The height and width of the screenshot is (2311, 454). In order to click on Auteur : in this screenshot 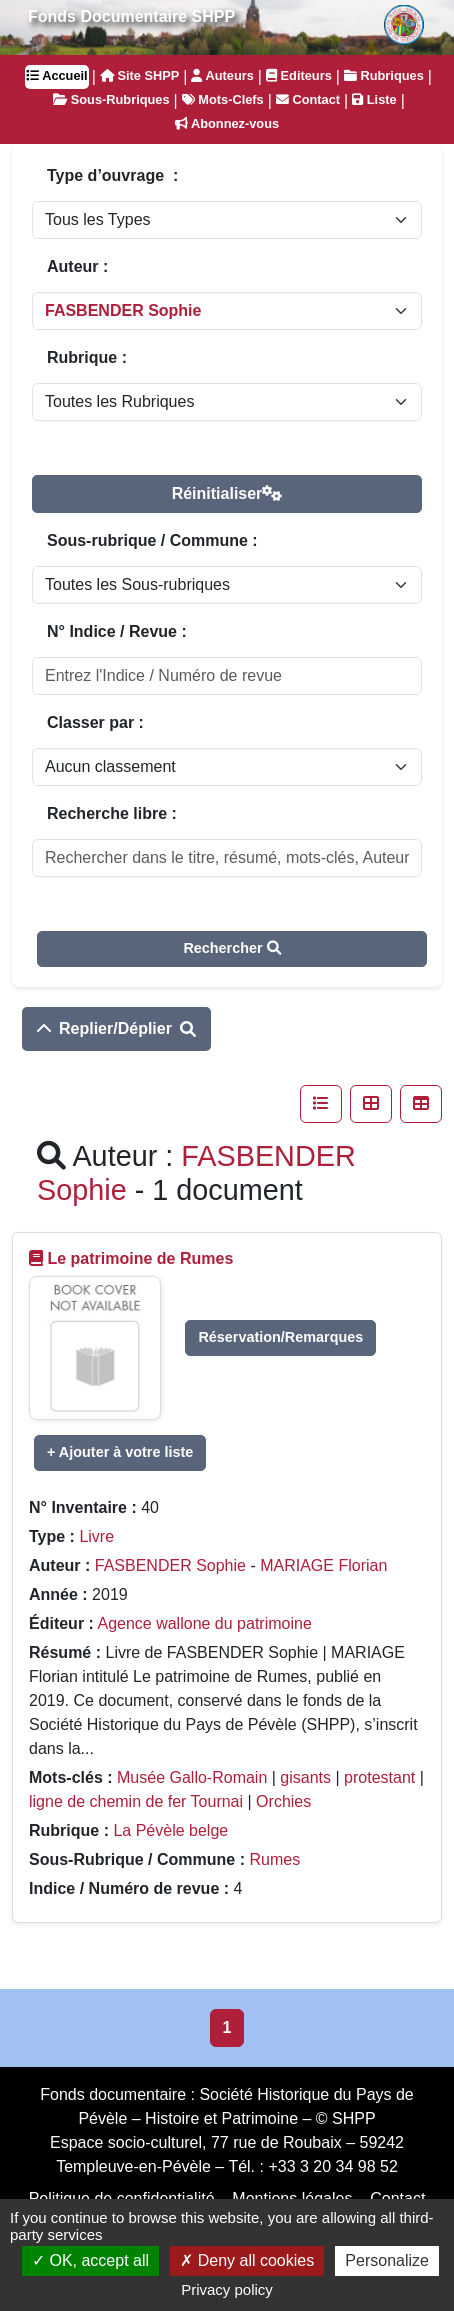, I will do `click(77, 266)`.